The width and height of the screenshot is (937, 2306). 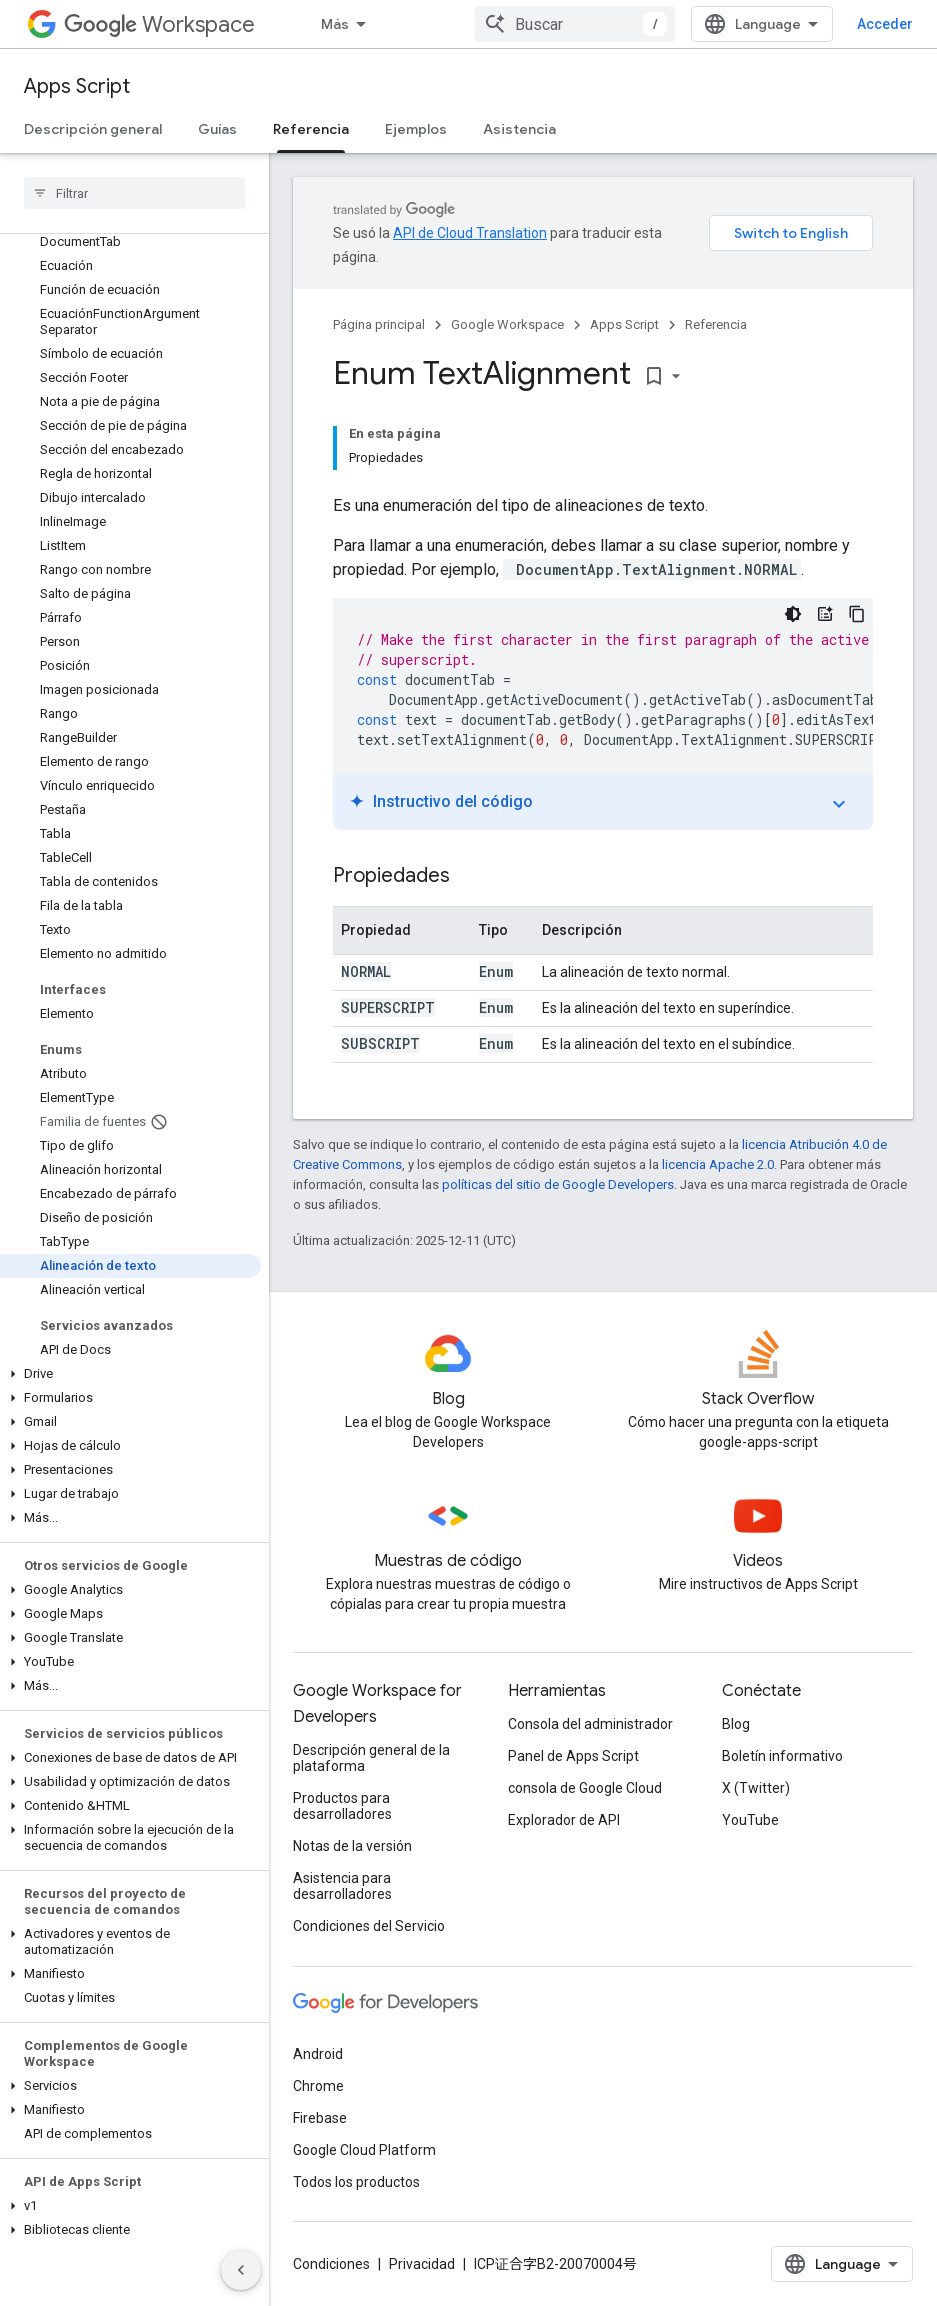 What do you see at coordinates (331, 2264) in the screenshot?
I see `Condiciones` at bounding box center [331, 2264].